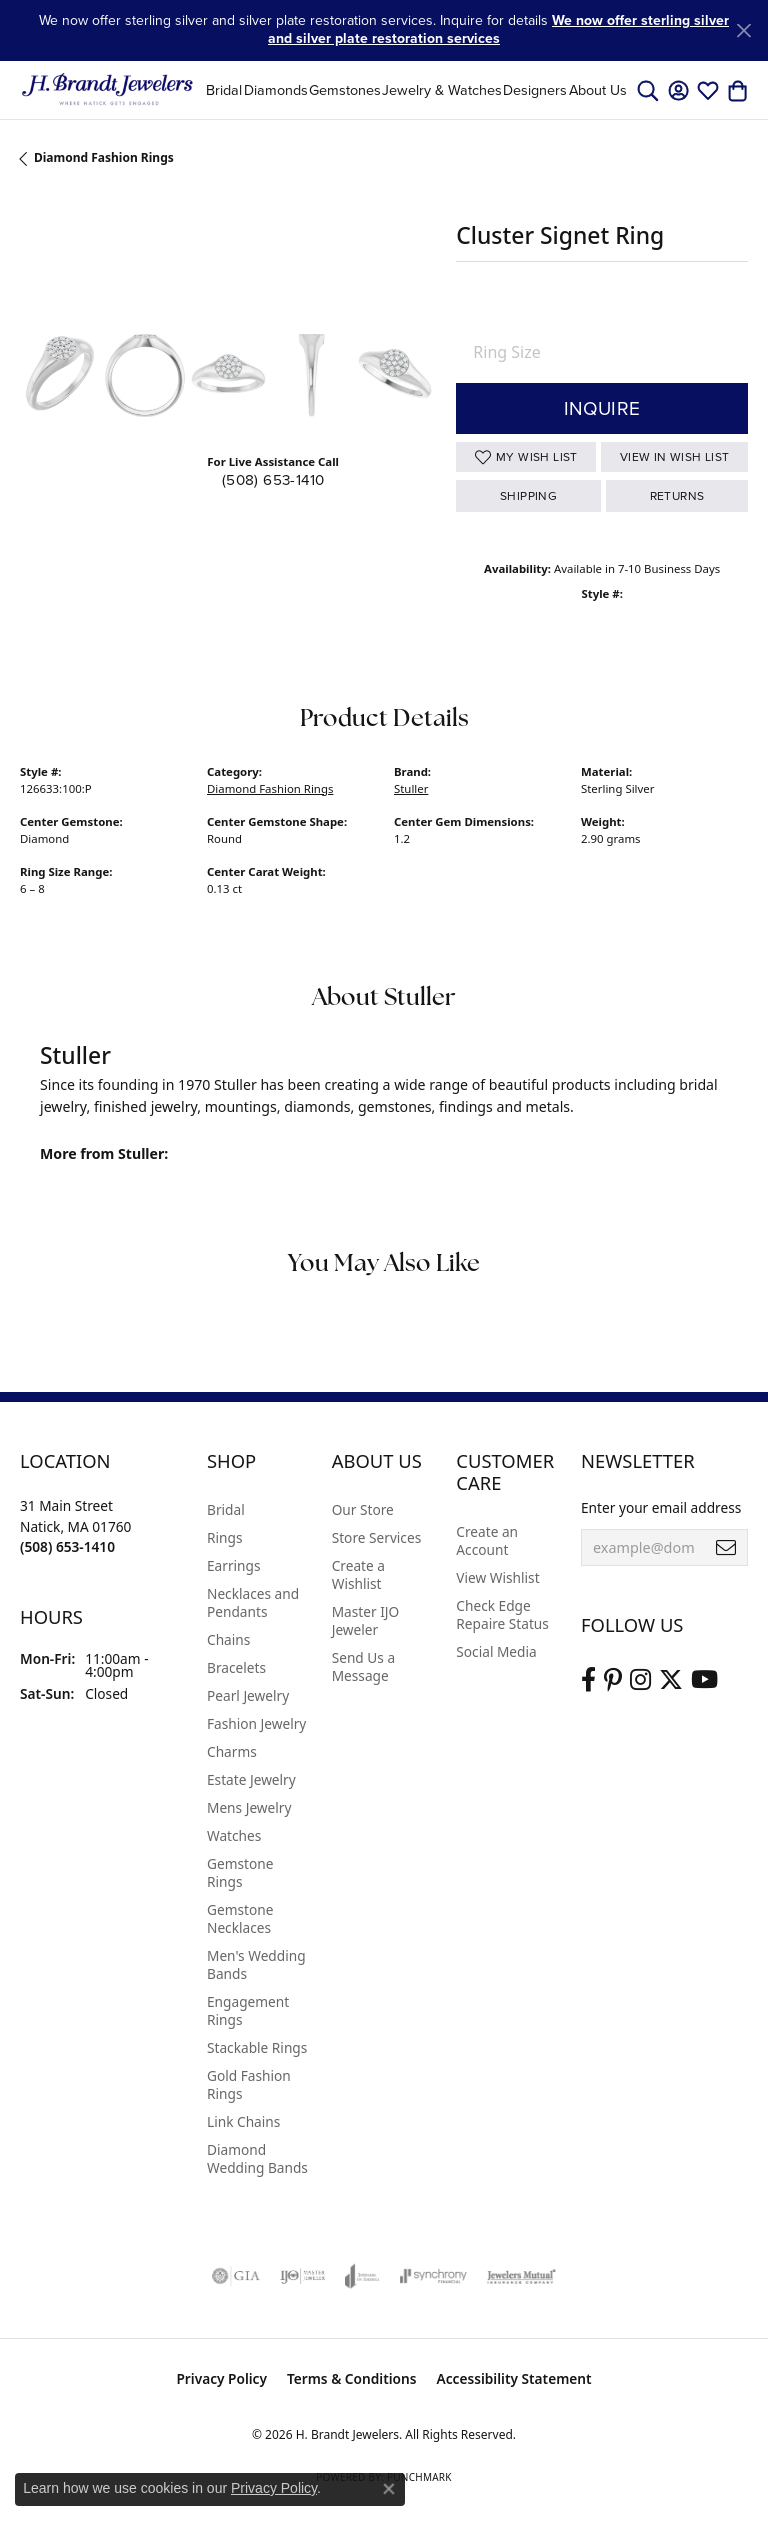 The height and width of the screenshot is (2521, 768). Describe the element at coordinates (498, 29) in the screenshot. I see `We now offer sterling silver and silver plate restoration services [button]` at that location.